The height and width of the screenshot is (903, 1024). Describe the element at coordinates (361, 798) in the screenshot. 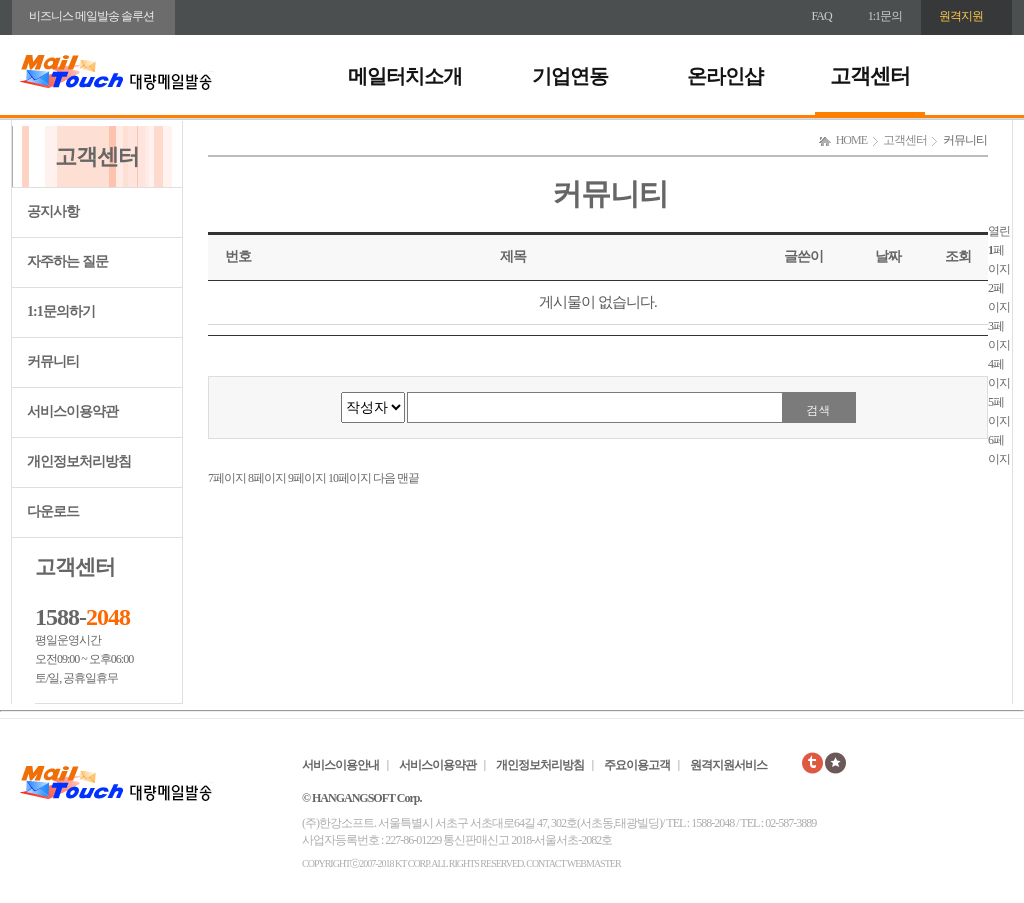

I see `© HANGANGSOFT Corp.` at that location.